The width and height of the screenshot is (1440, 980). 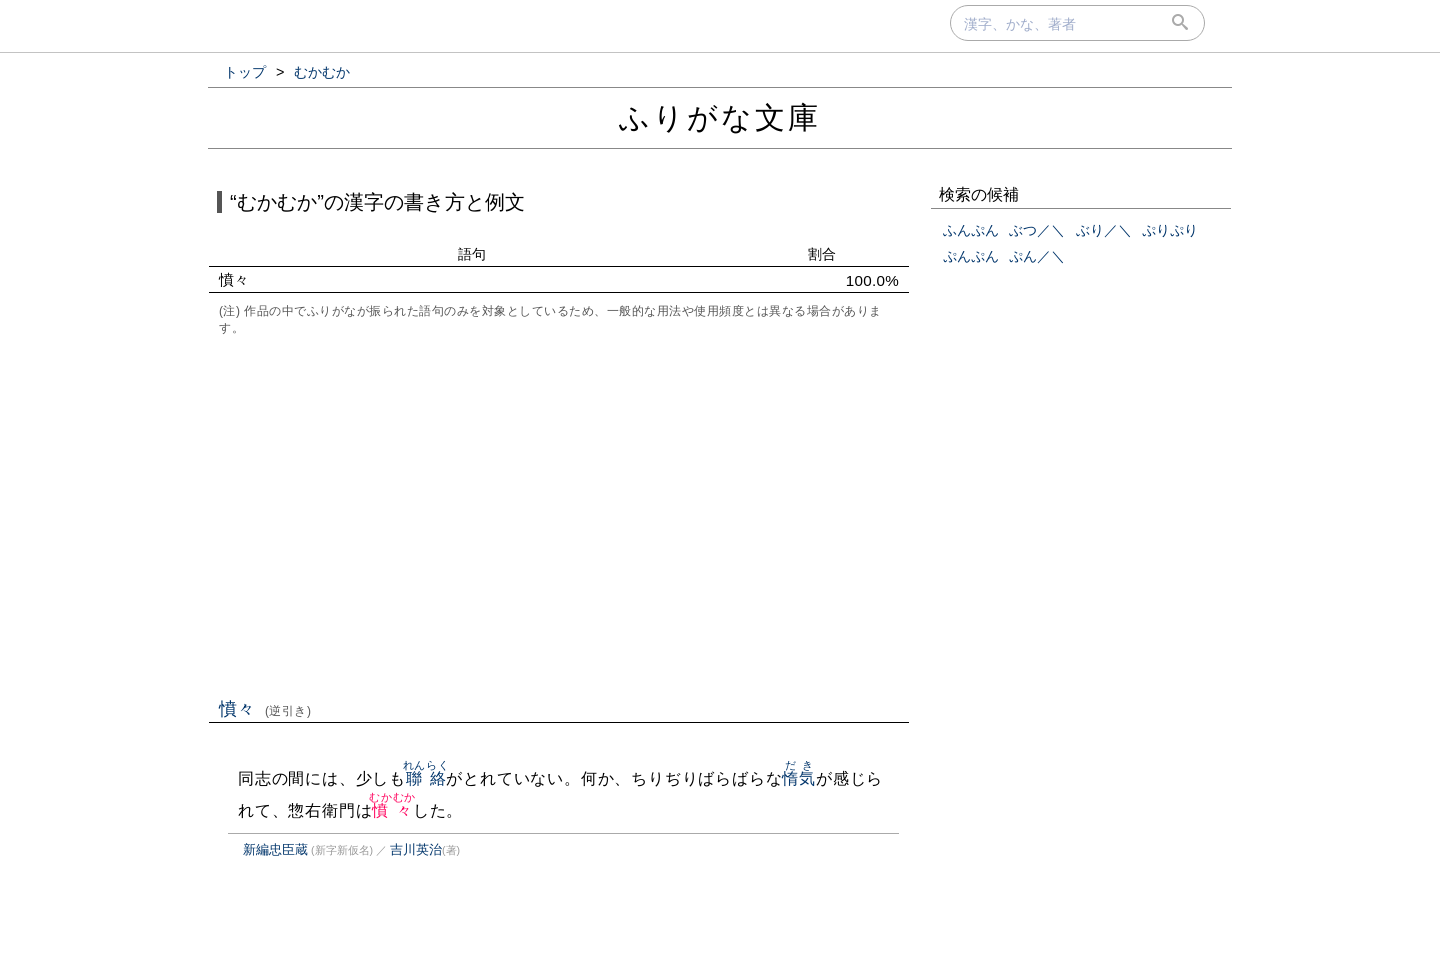 I want to click on ふりがな文庫, so click(x=720, y=117).